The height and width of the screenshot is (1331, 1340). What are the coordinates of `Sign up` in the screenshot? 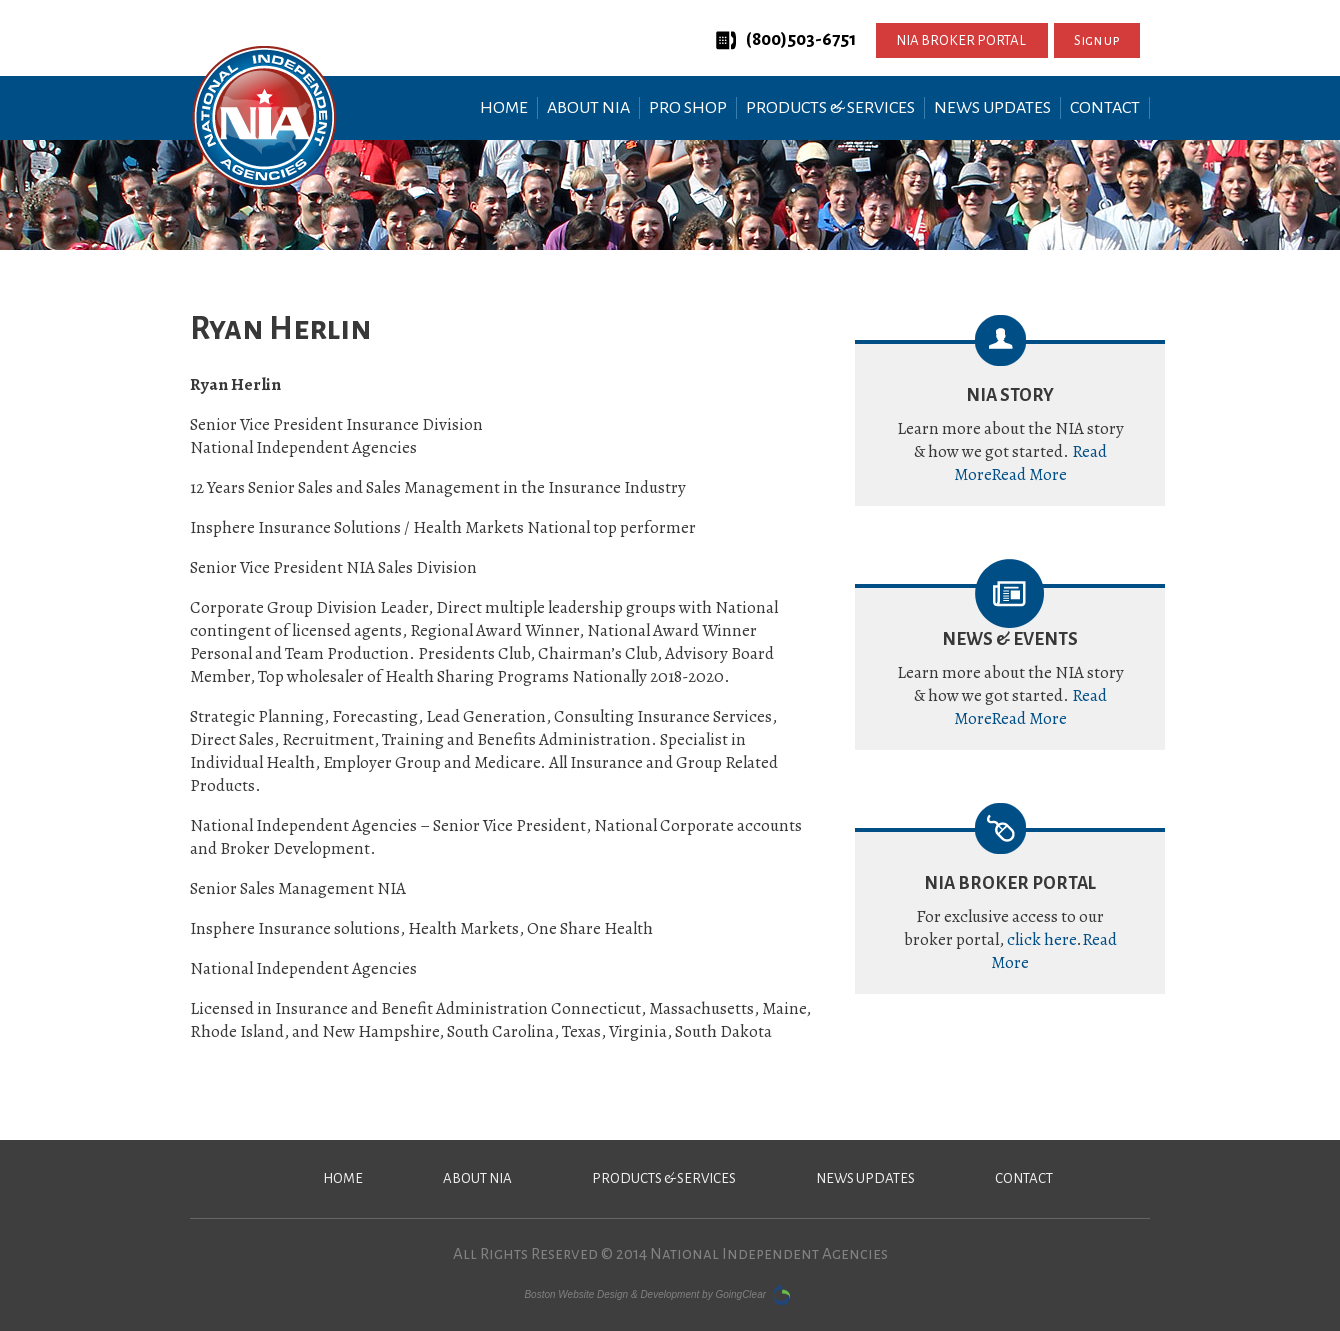 It's located at (1097, 40).